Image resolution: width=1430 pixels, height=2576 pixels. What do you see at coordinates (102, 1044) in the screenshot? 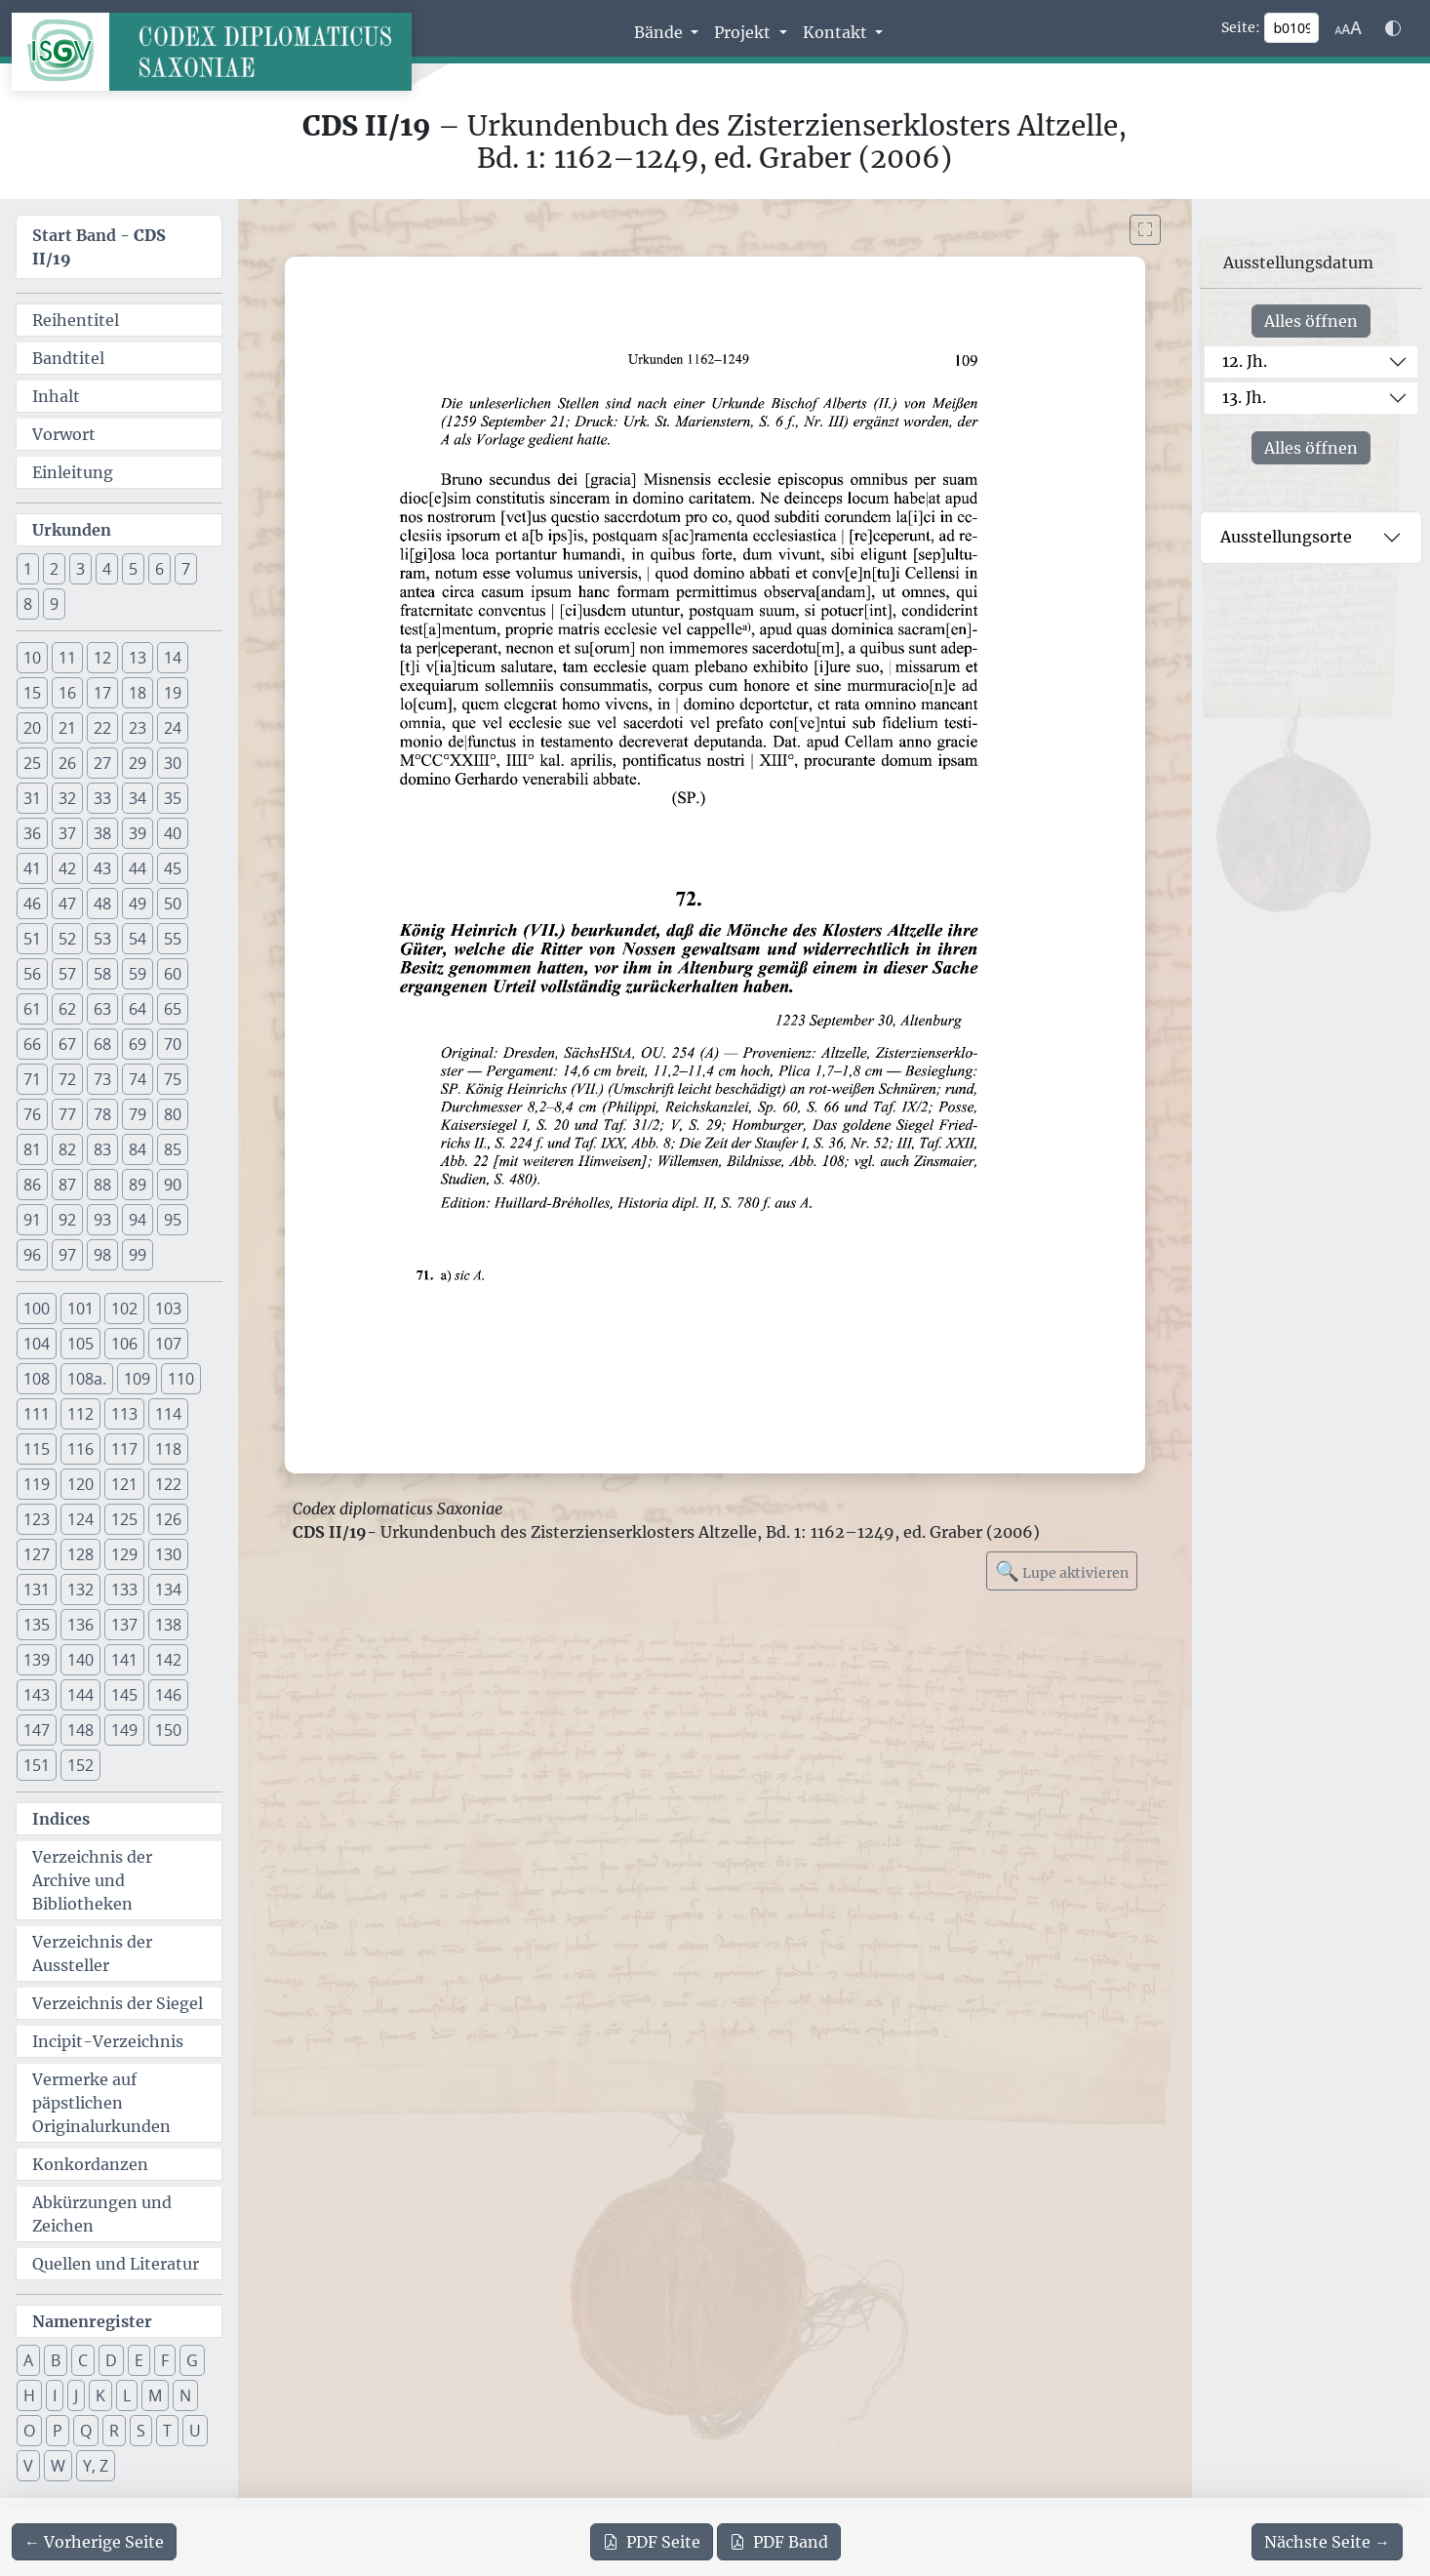
I see `68 [button]` at bounding box center [102, 1044].